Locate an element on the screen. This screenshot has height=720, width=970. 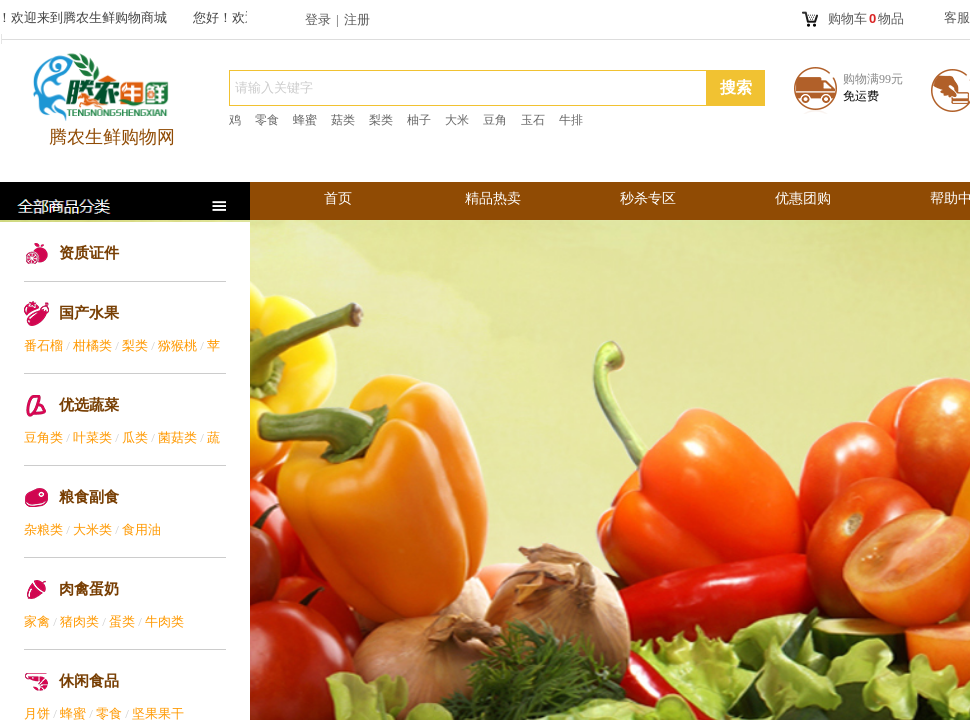
[textbox] is located at coordinates (468, 88).